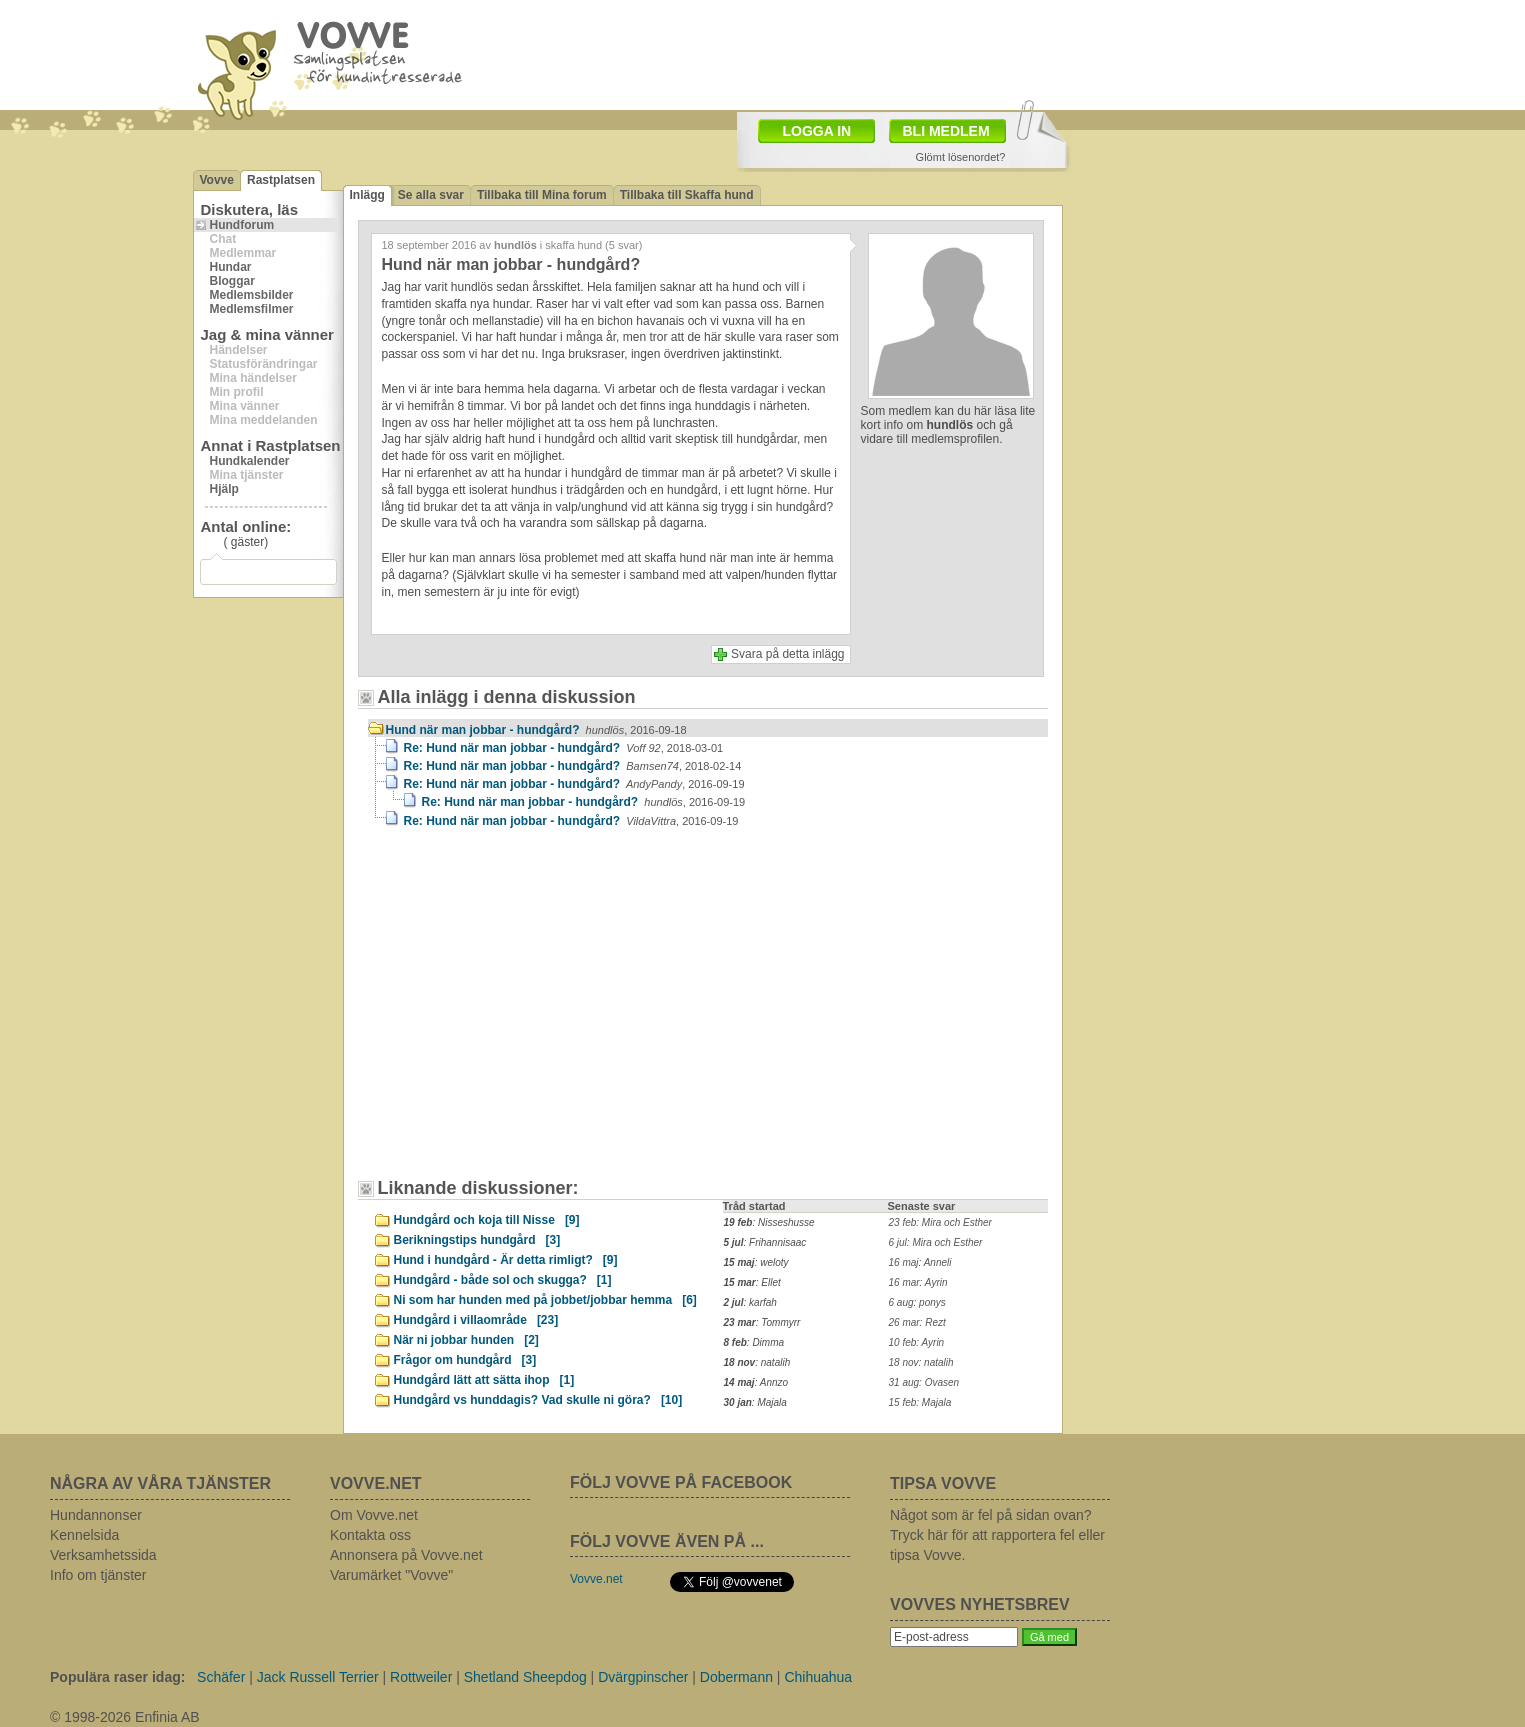  I want to click on Hundgård vs hunddagis? Vad skulle ni göra?, so click(538, 1400).